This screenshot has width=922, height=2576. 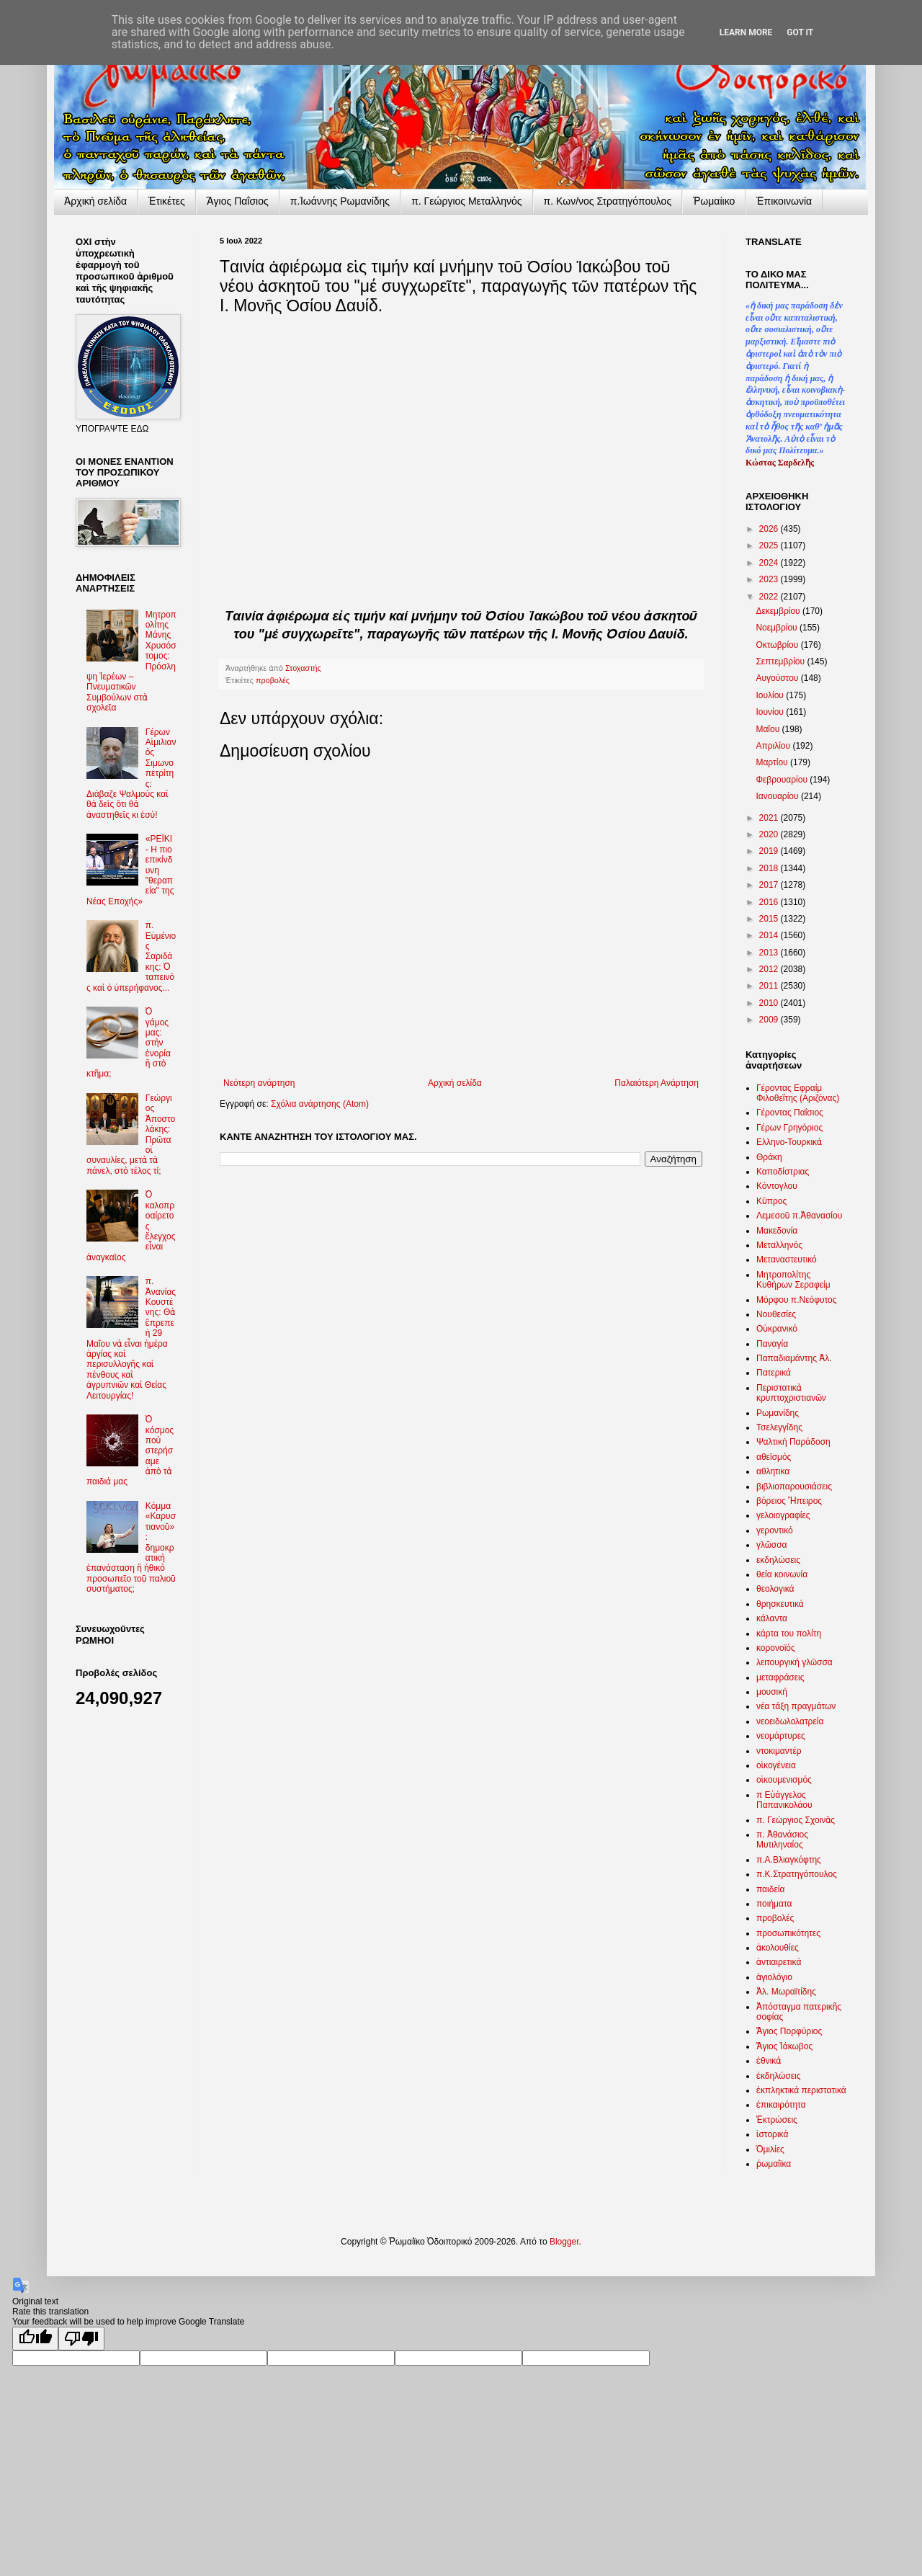 I want to click on Learn More, so click(x=746, y=32).